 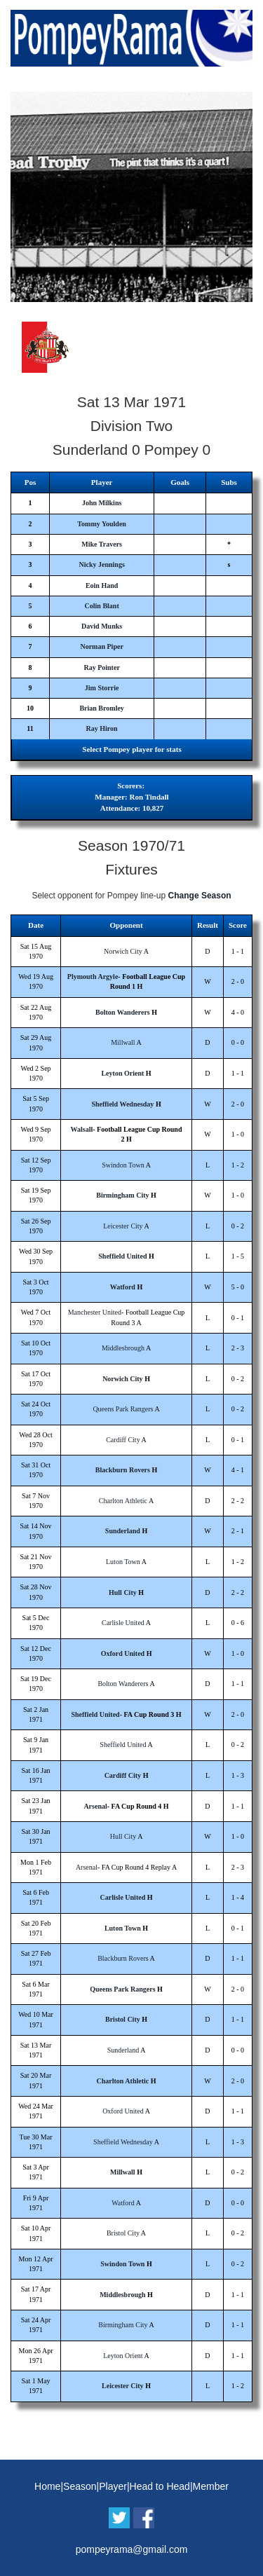 I want to click on Walsall, so click(x=82, y=1129).